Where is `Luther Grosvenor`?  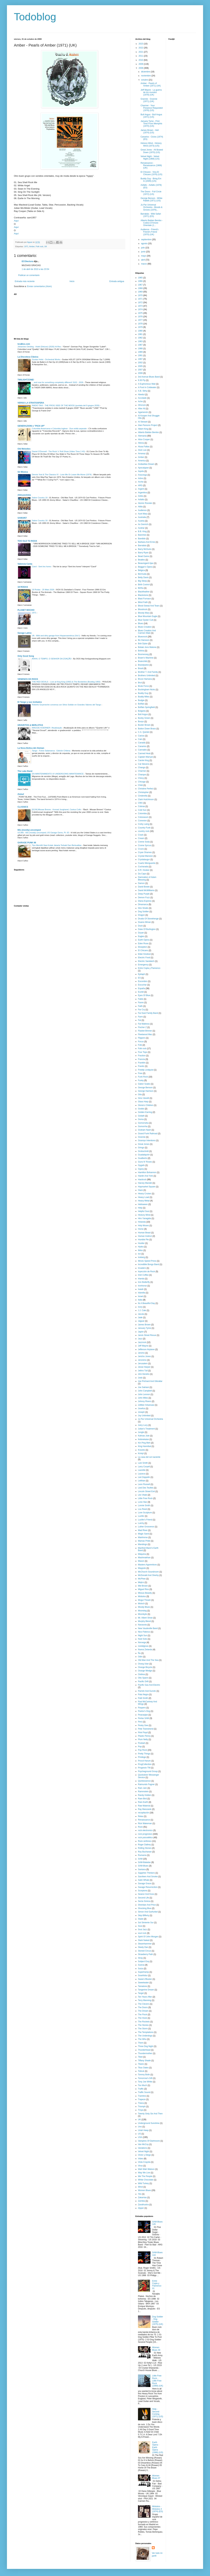 Luther Grosvenor is located at coordinates (146, 1526).